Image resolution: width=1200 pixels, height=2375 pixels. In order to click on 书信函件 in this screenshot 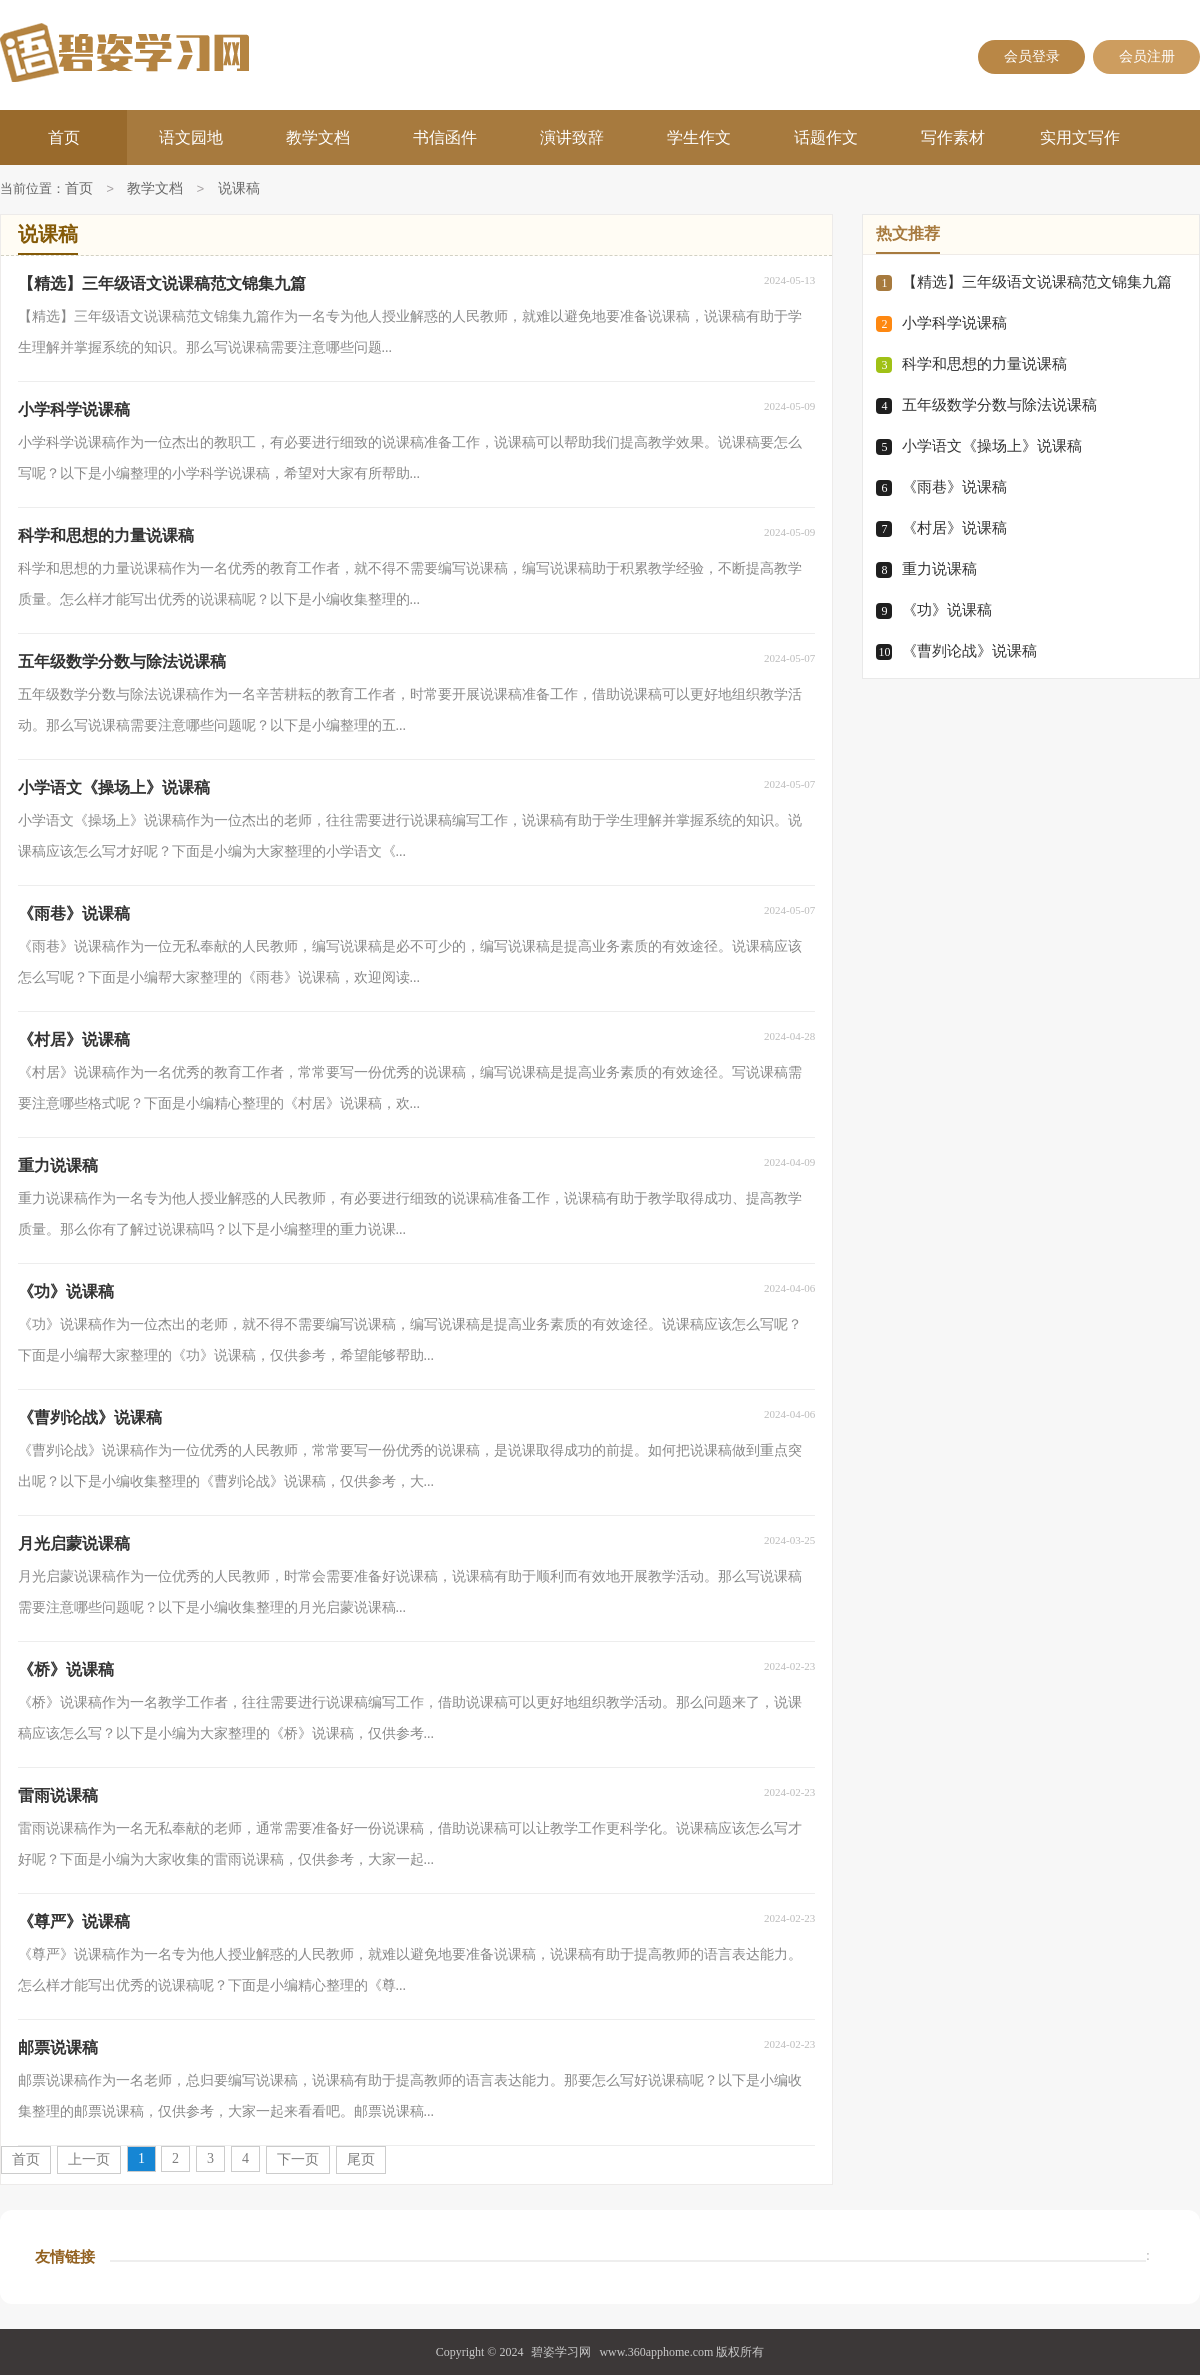, I will do `click(445, 137)`.